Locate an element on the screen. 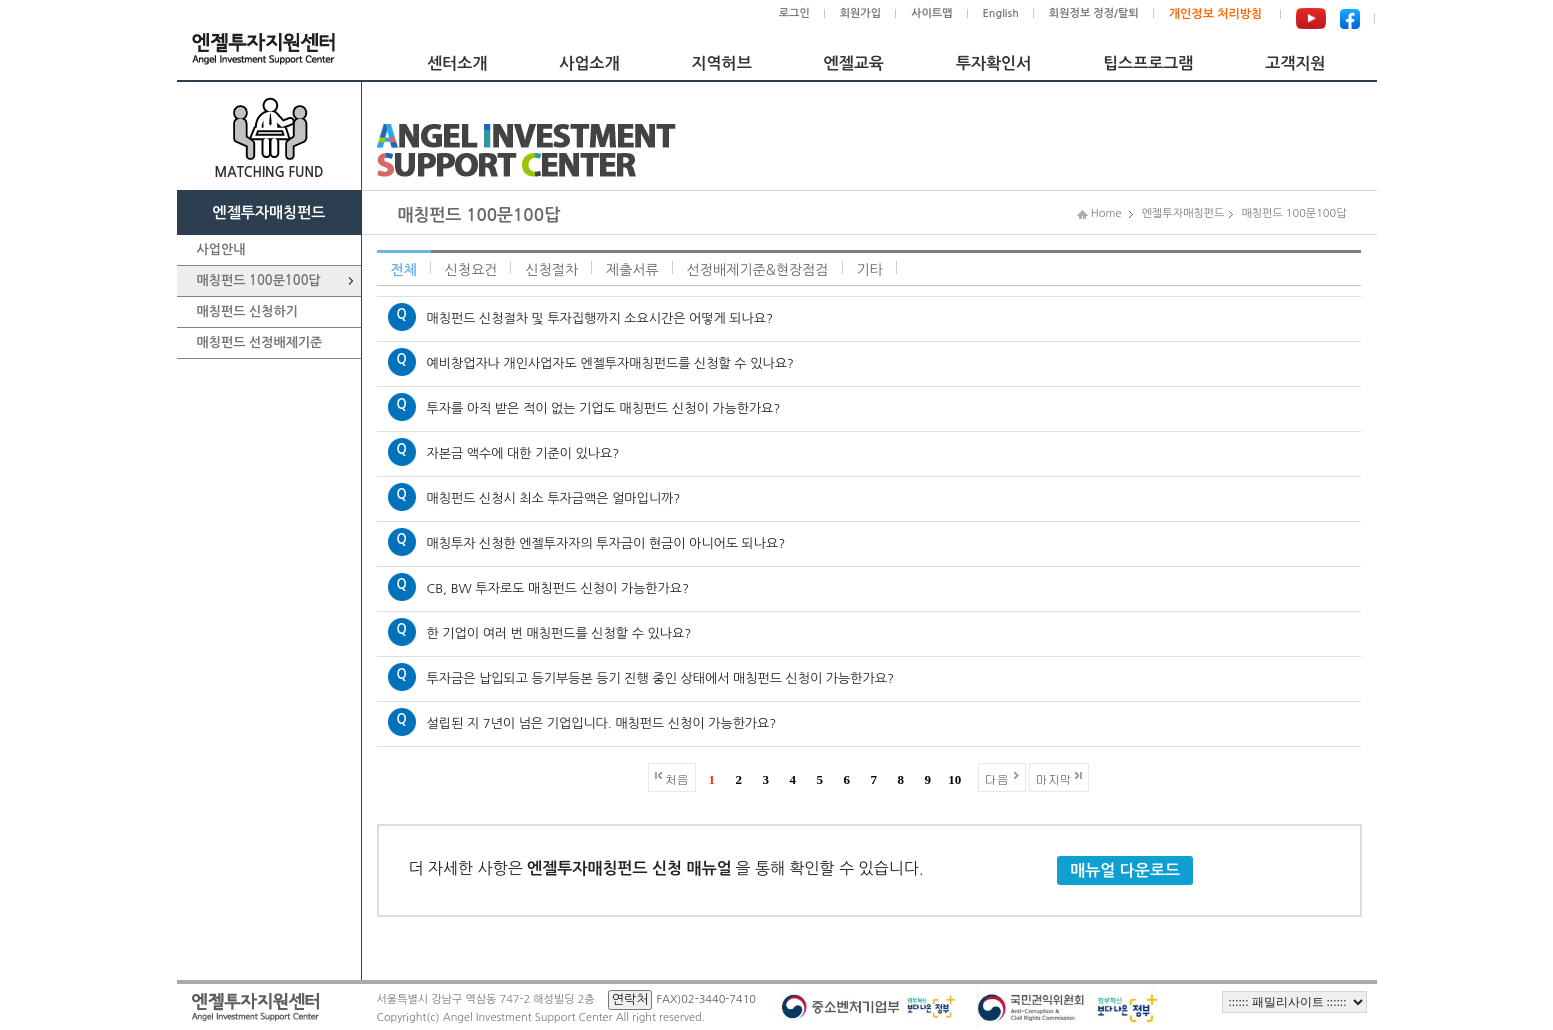 Image resolution: width=1553 pixels, height=1030 pixels. 예비창업자나 개인사업자도 엔젤투자매칭펀드를 신청할 수 있나요? is located at coordinates (610, 363).